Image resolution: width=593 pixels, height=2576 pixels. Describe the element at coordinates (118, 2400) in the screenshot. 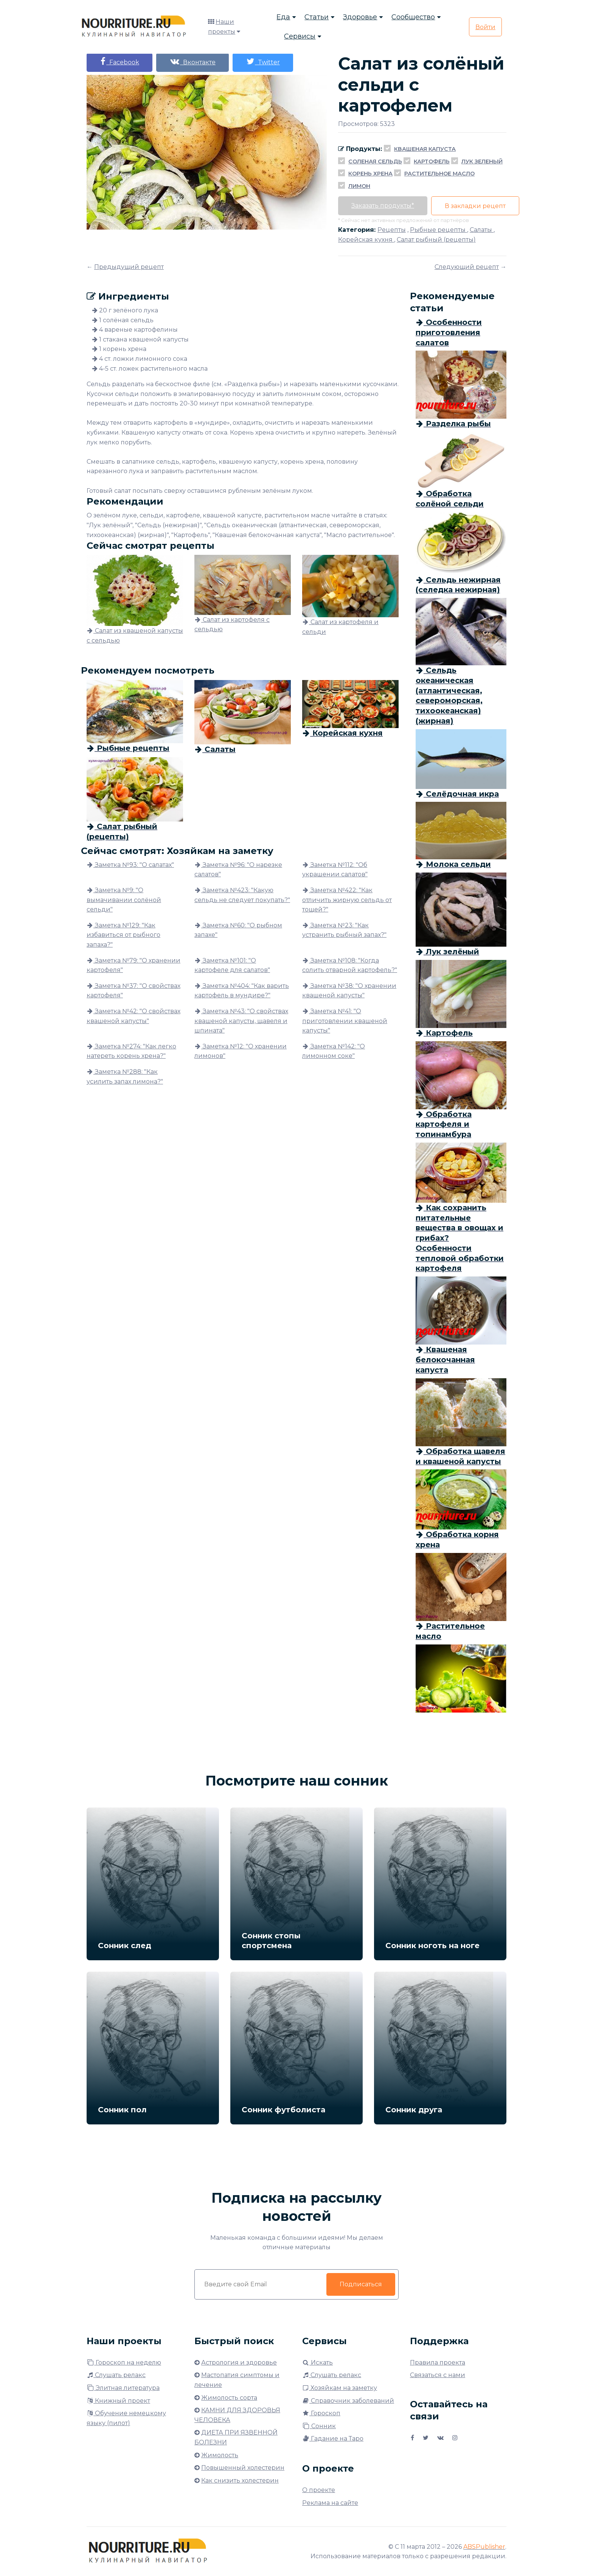

I see `Книжный проект` at that location.